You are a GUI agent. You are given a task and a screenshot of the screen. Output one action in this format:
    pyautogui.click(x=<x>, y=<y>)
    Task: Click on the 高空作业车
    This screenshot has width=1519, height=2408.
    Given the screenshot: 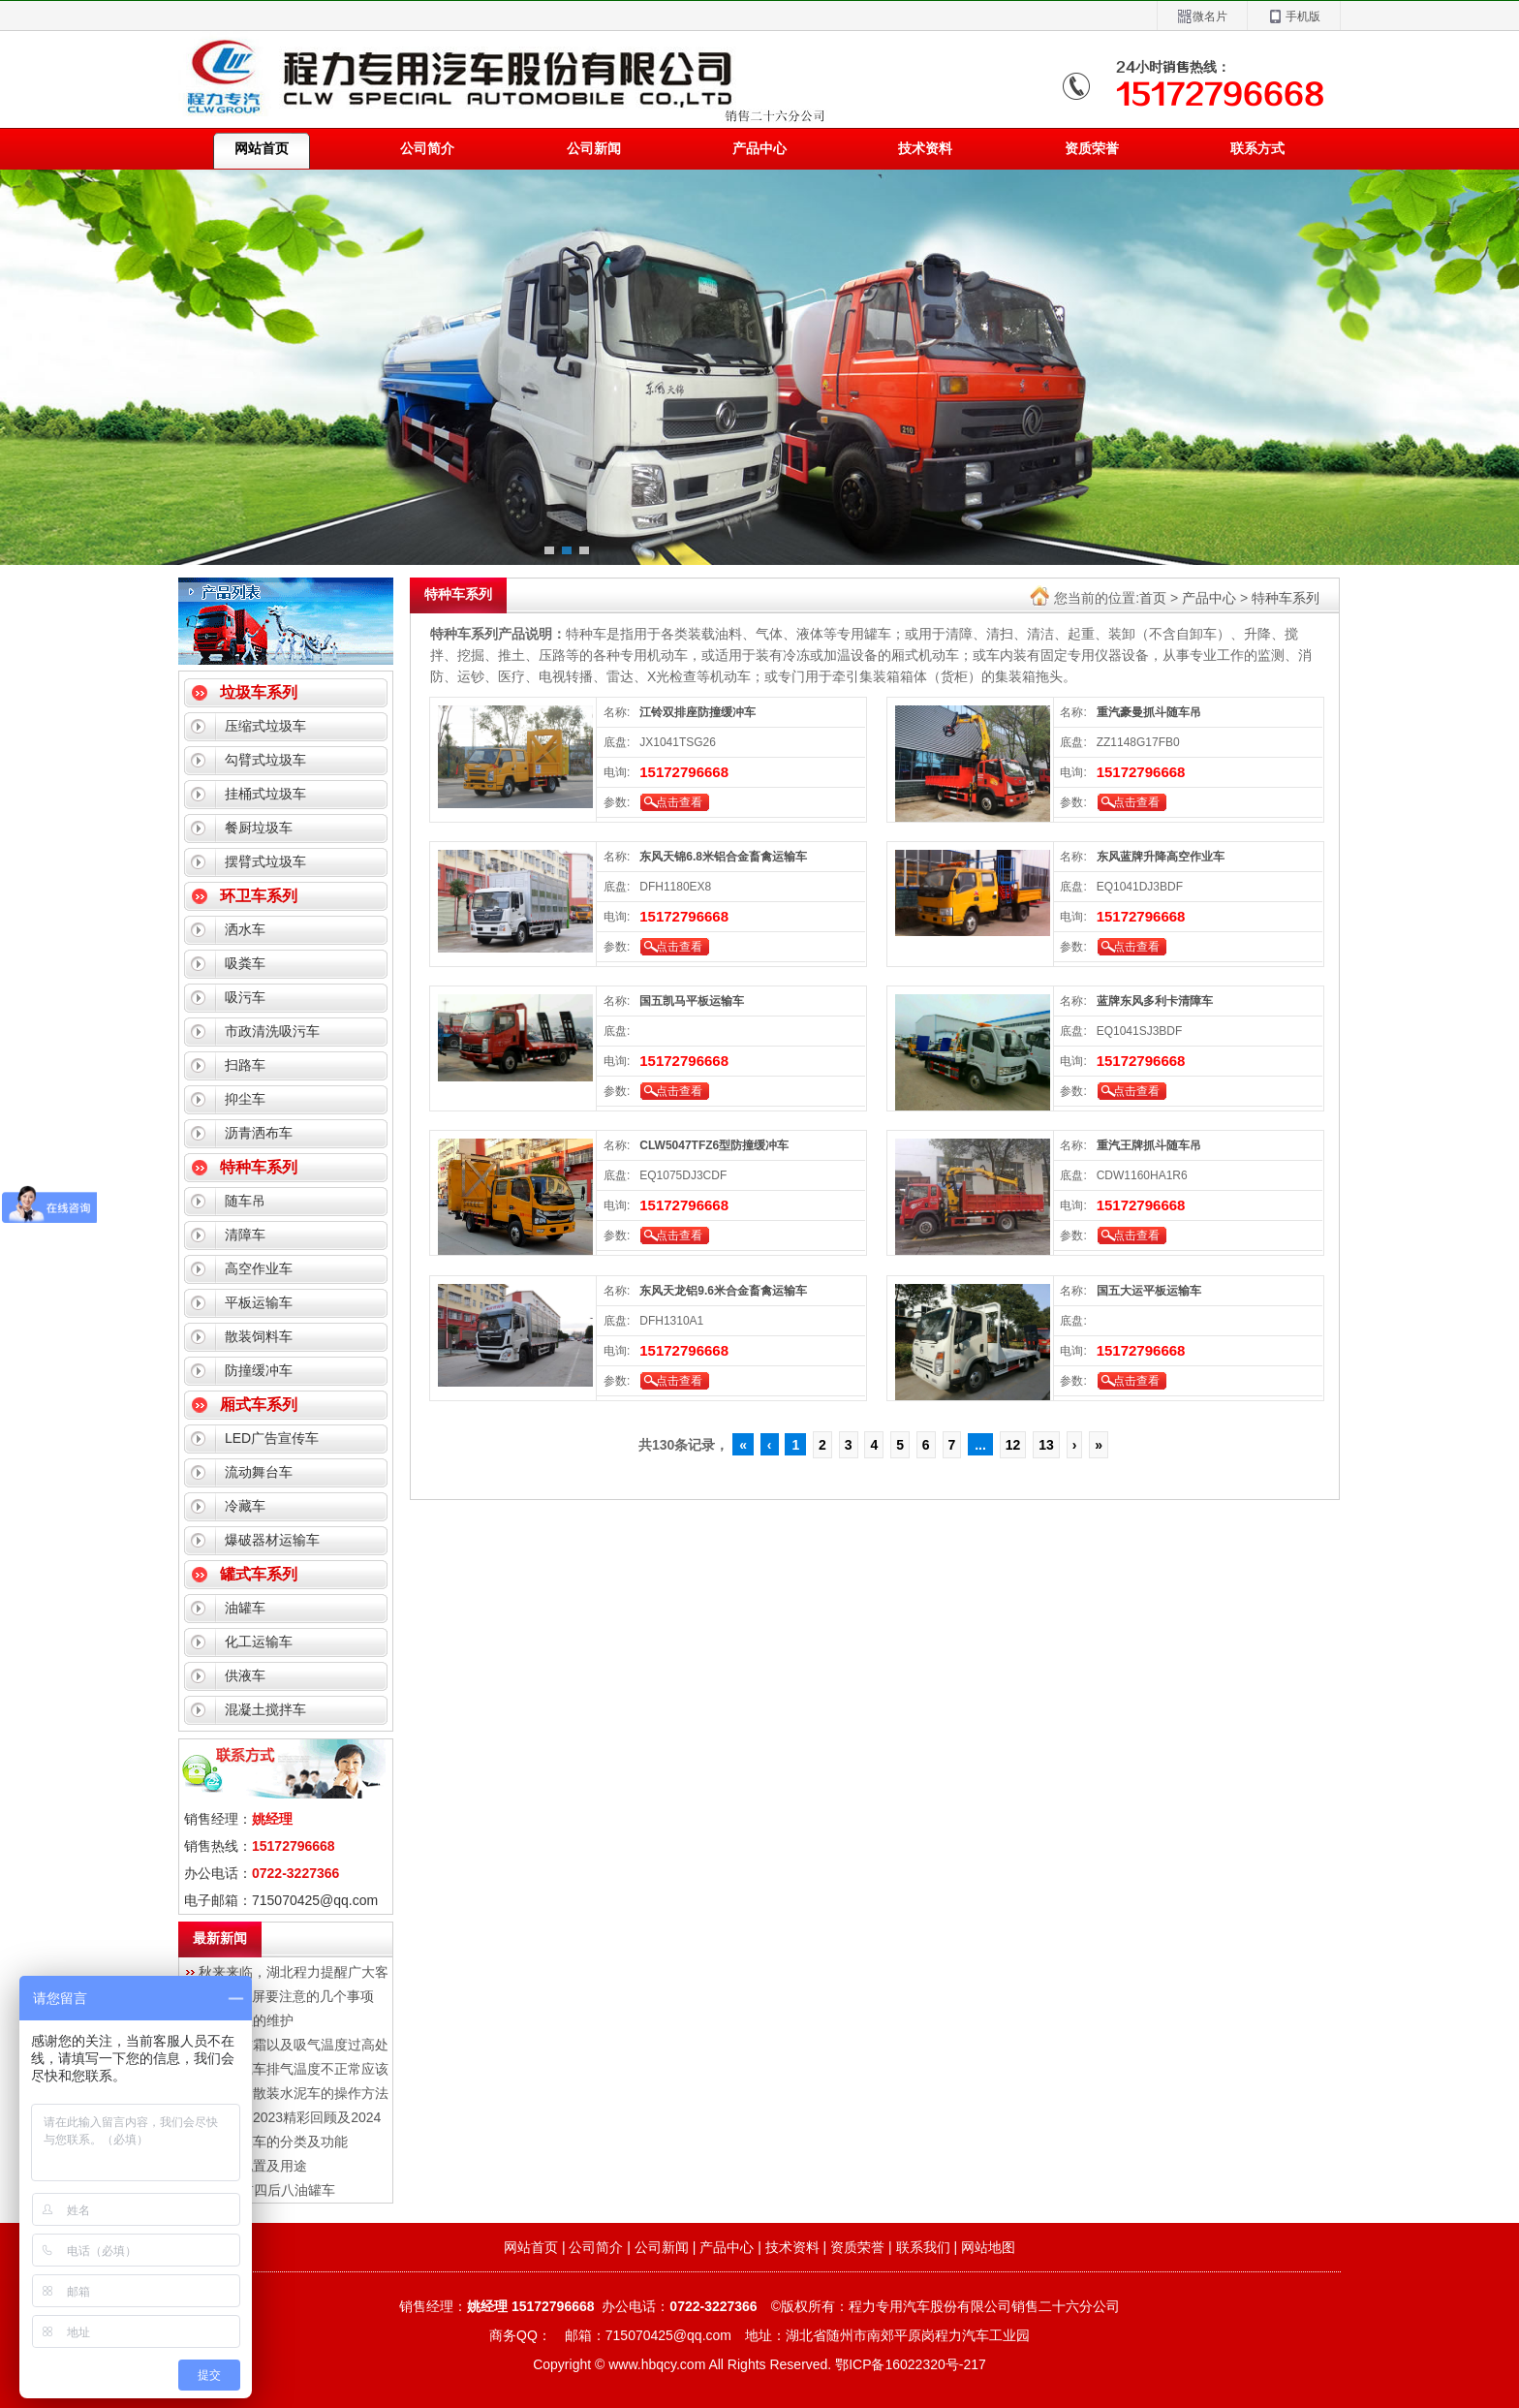 What is the action you would take?
    pyautogui.click(x=259, y=1268)
    